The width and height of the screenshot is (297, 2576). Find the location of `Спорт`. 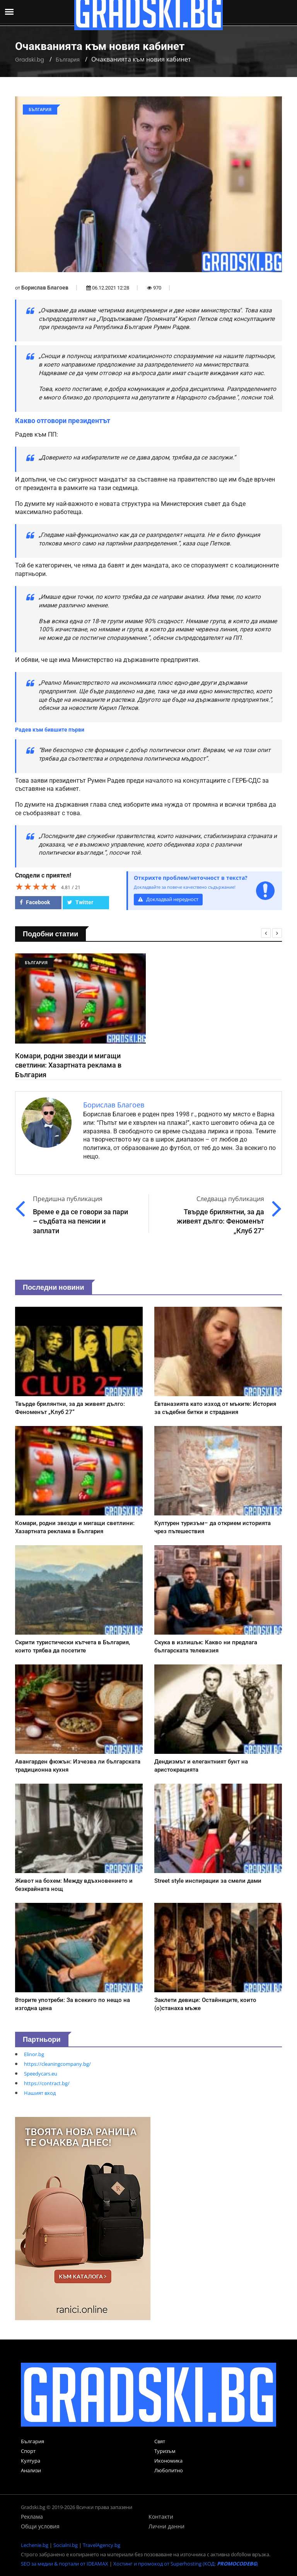

Спорт is located at coordinates (28, 2450).